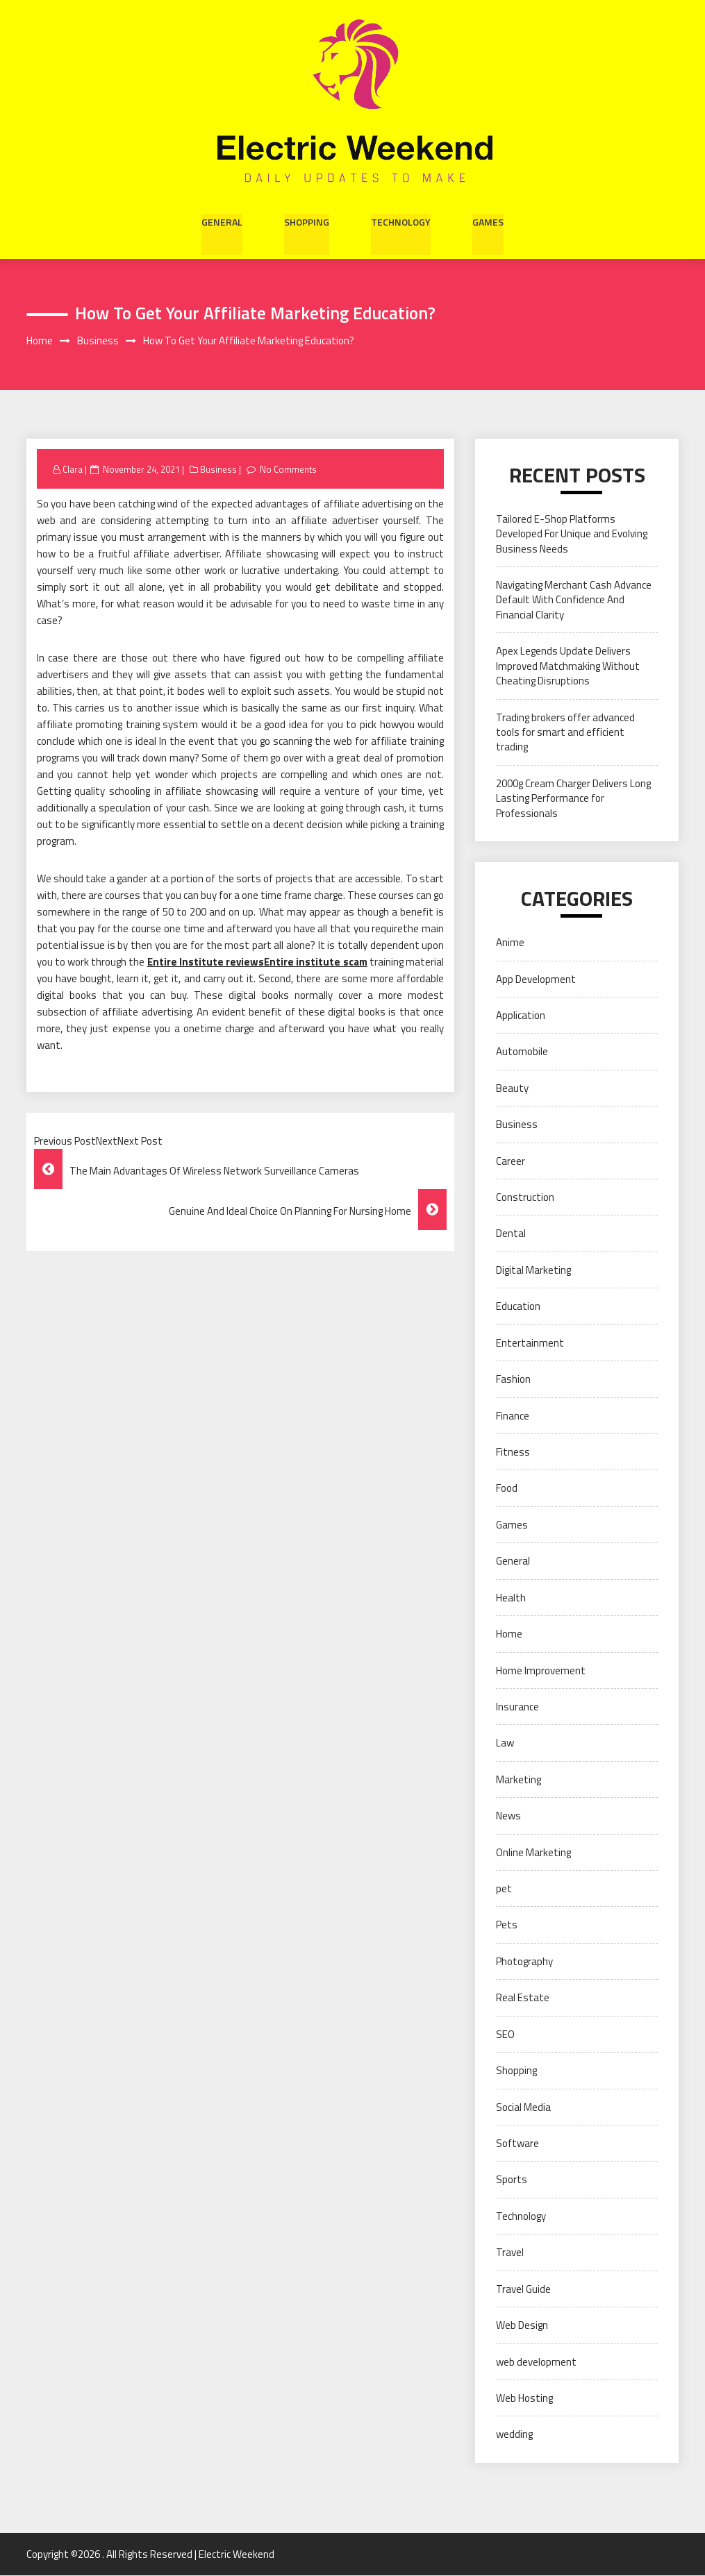 Image resolution: width=705 pixels, height=2576 pixels. What do you see at coordinates (568, 666) in the screenshot?
I see `Apex Legends Update Delivers Improved Matchmaking Without Cheating Disruptions` at bounding box center [568, 666].